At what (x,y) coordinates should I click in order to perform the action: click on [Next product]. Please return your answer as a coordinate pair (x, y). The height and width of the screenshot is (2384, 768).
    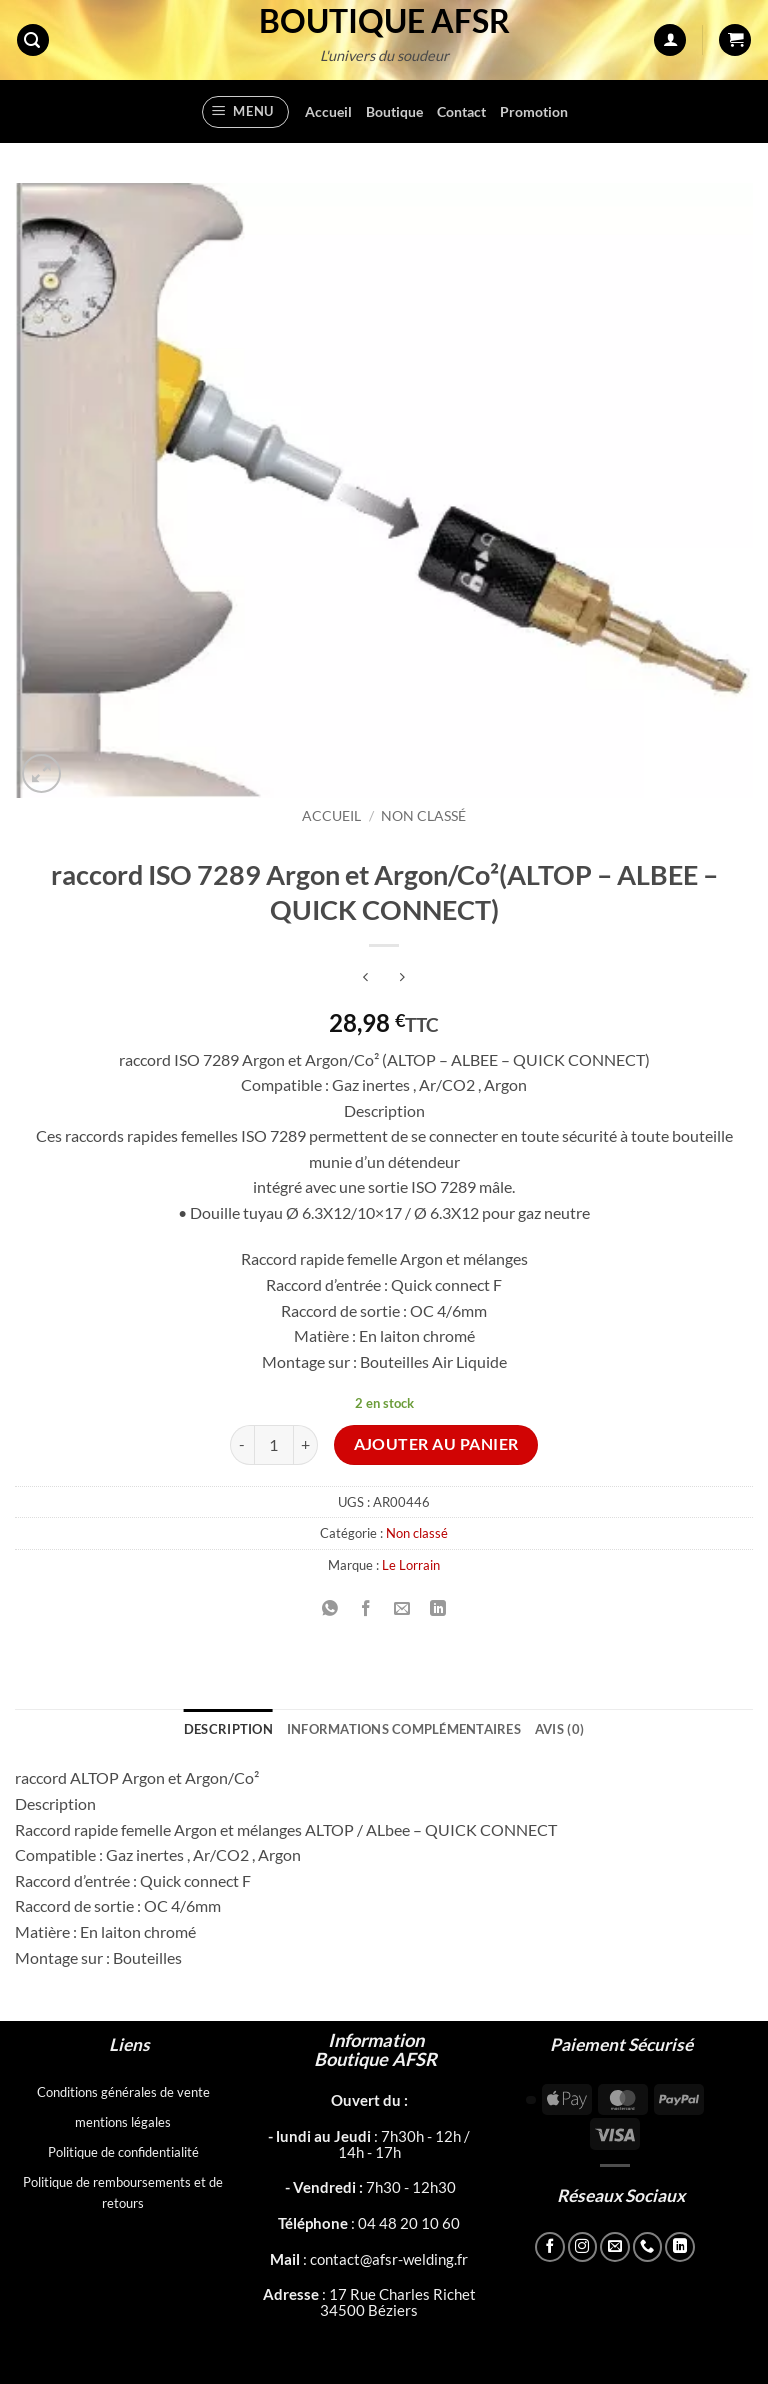
    Looking at the image, I should click on (365, 978).